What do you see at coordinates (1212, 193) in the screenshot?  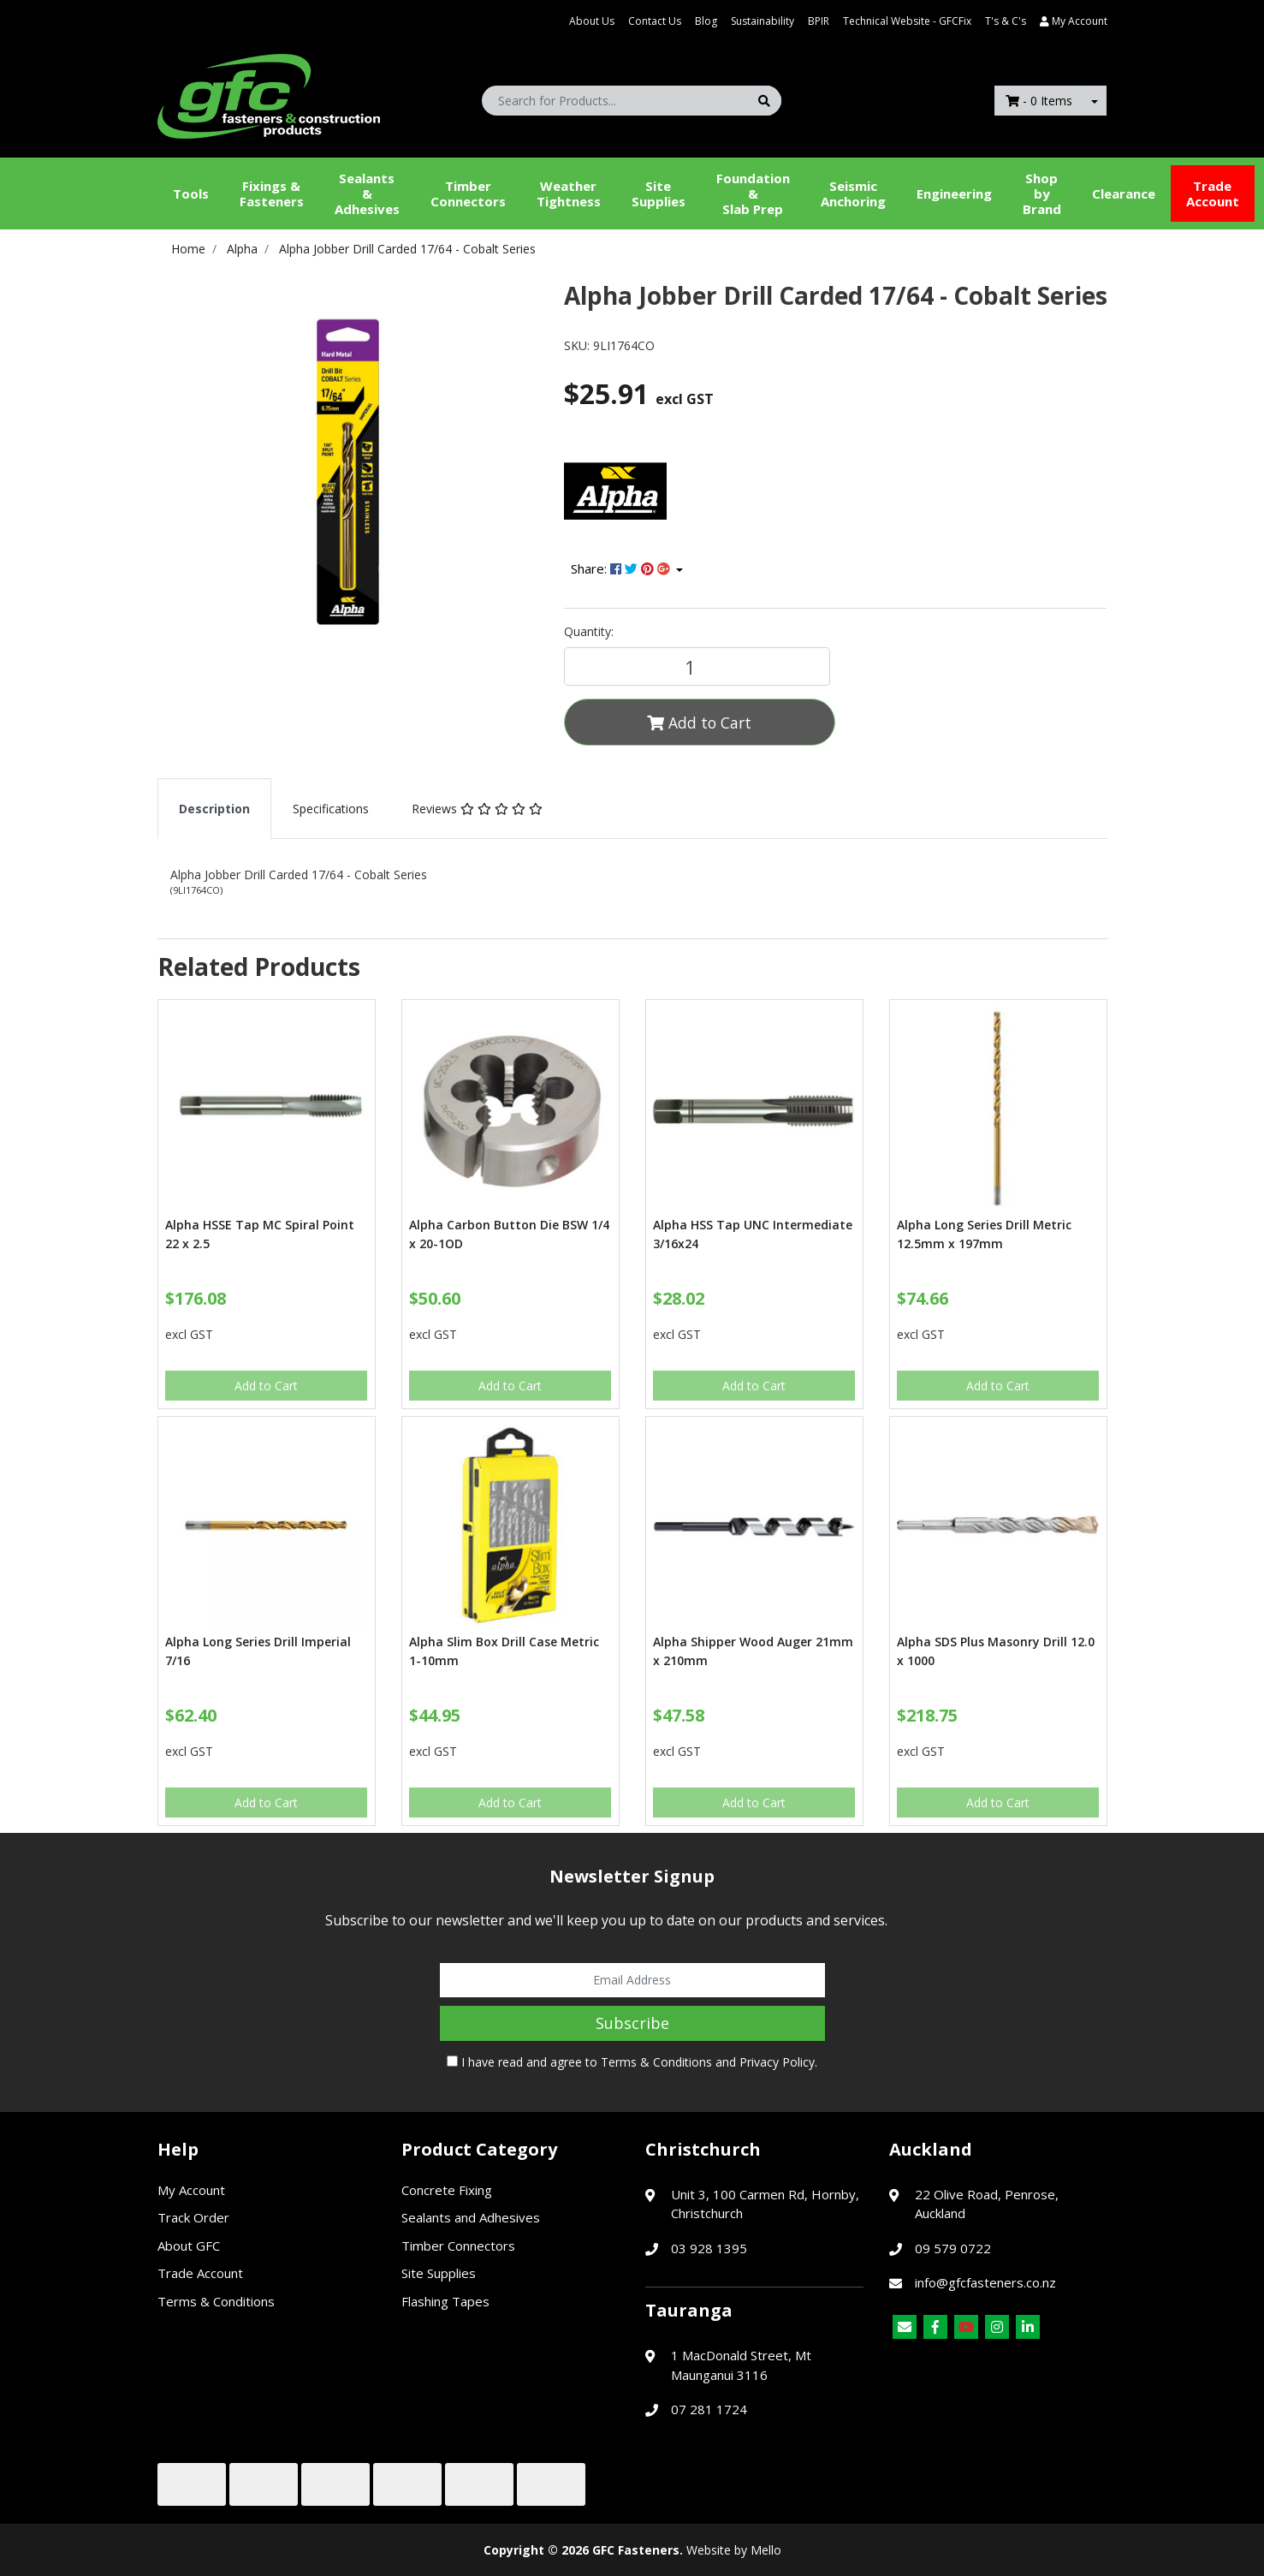 I see `Trade Account` at bounding box center [1212, 193].